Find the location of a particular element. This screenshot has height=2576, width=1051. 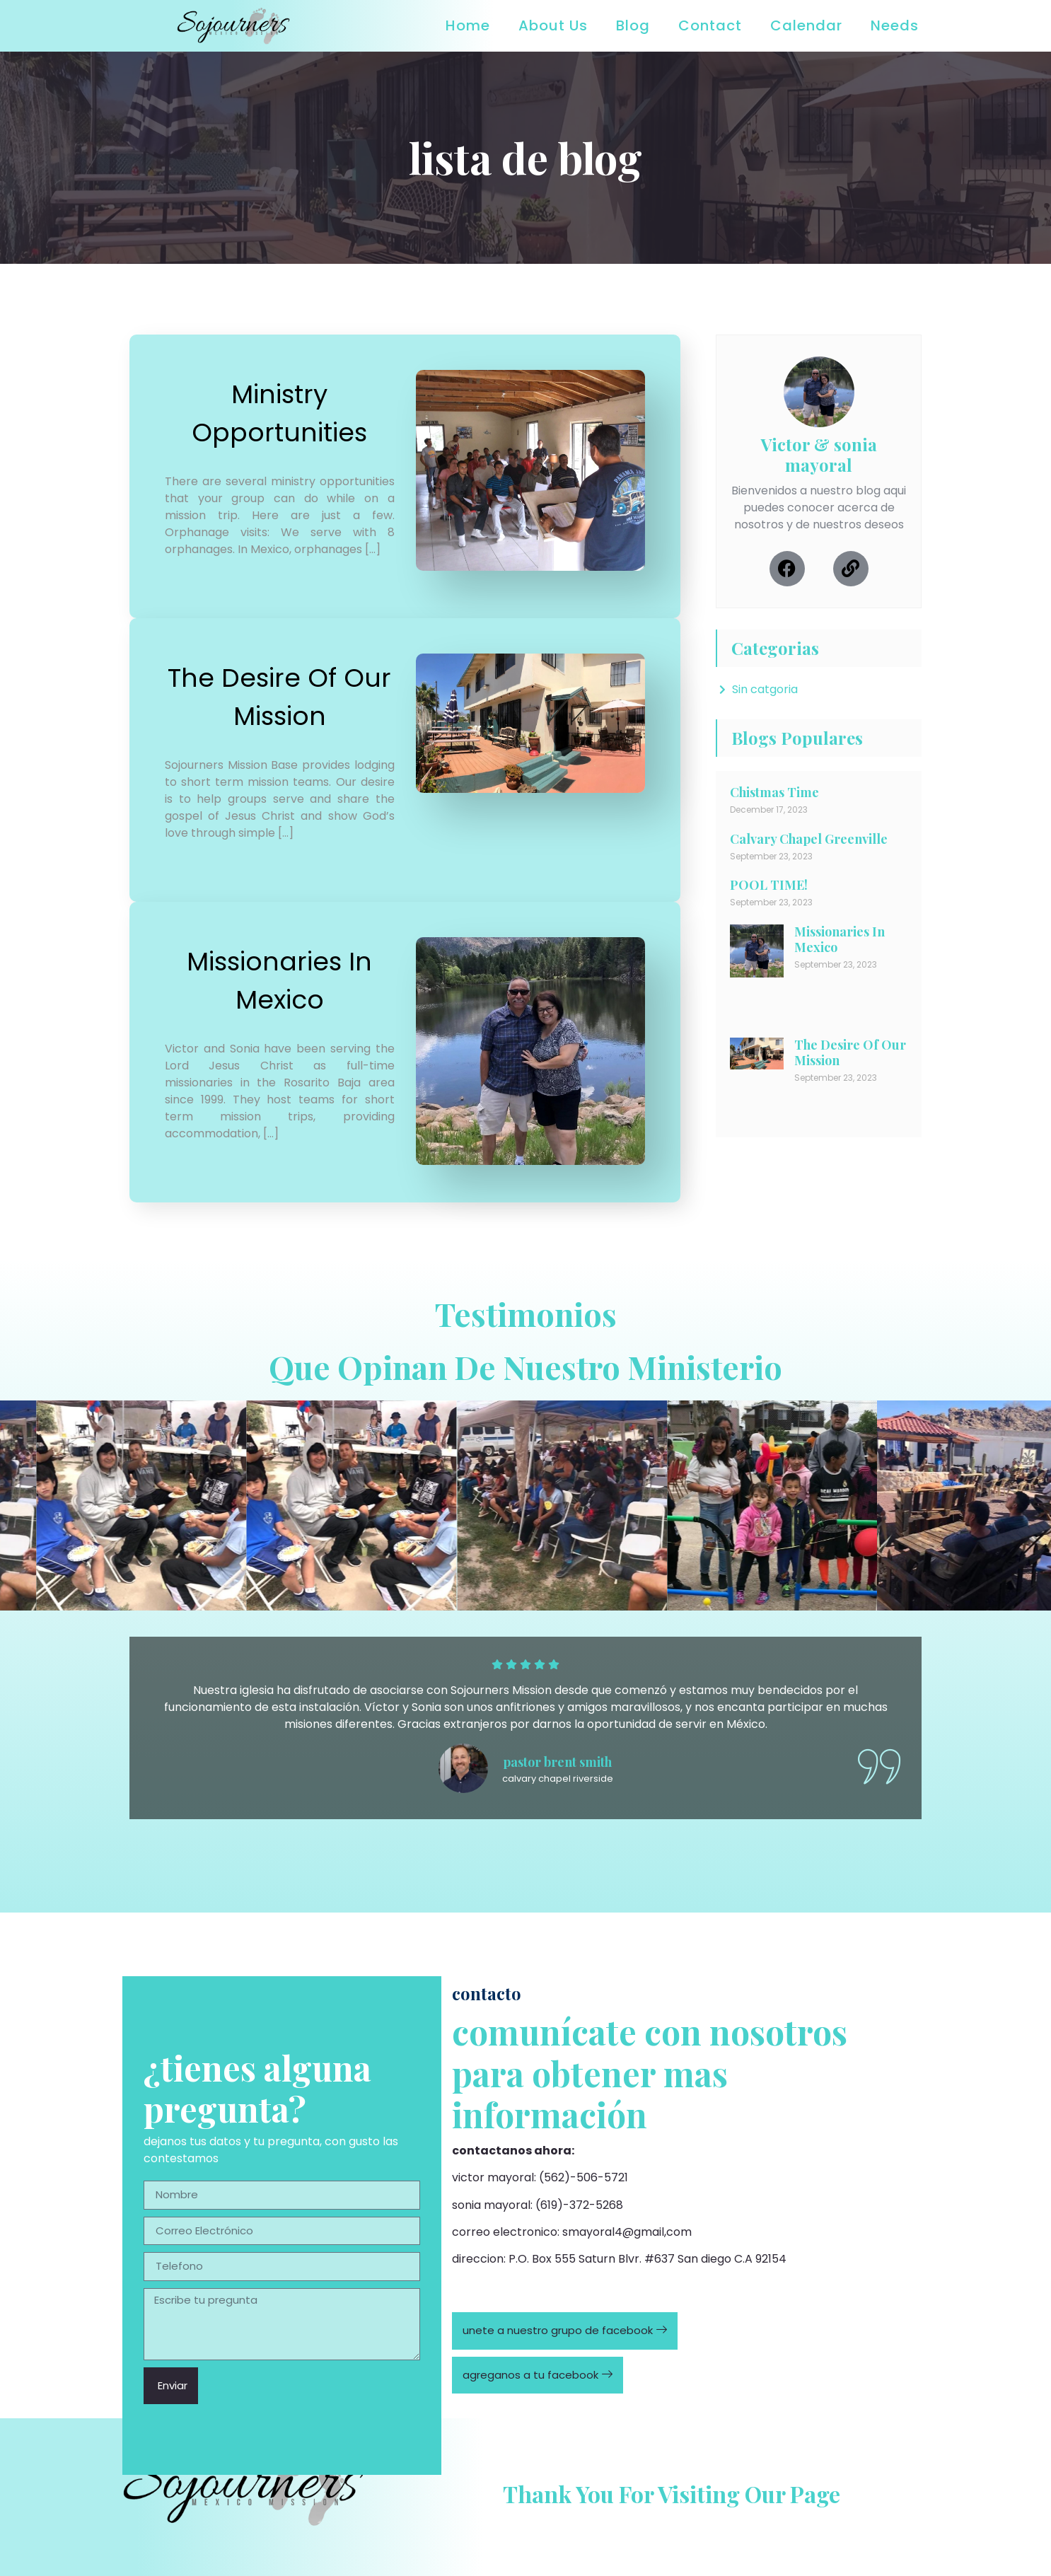

POOL TIME! is located at coordinates (769, 884).